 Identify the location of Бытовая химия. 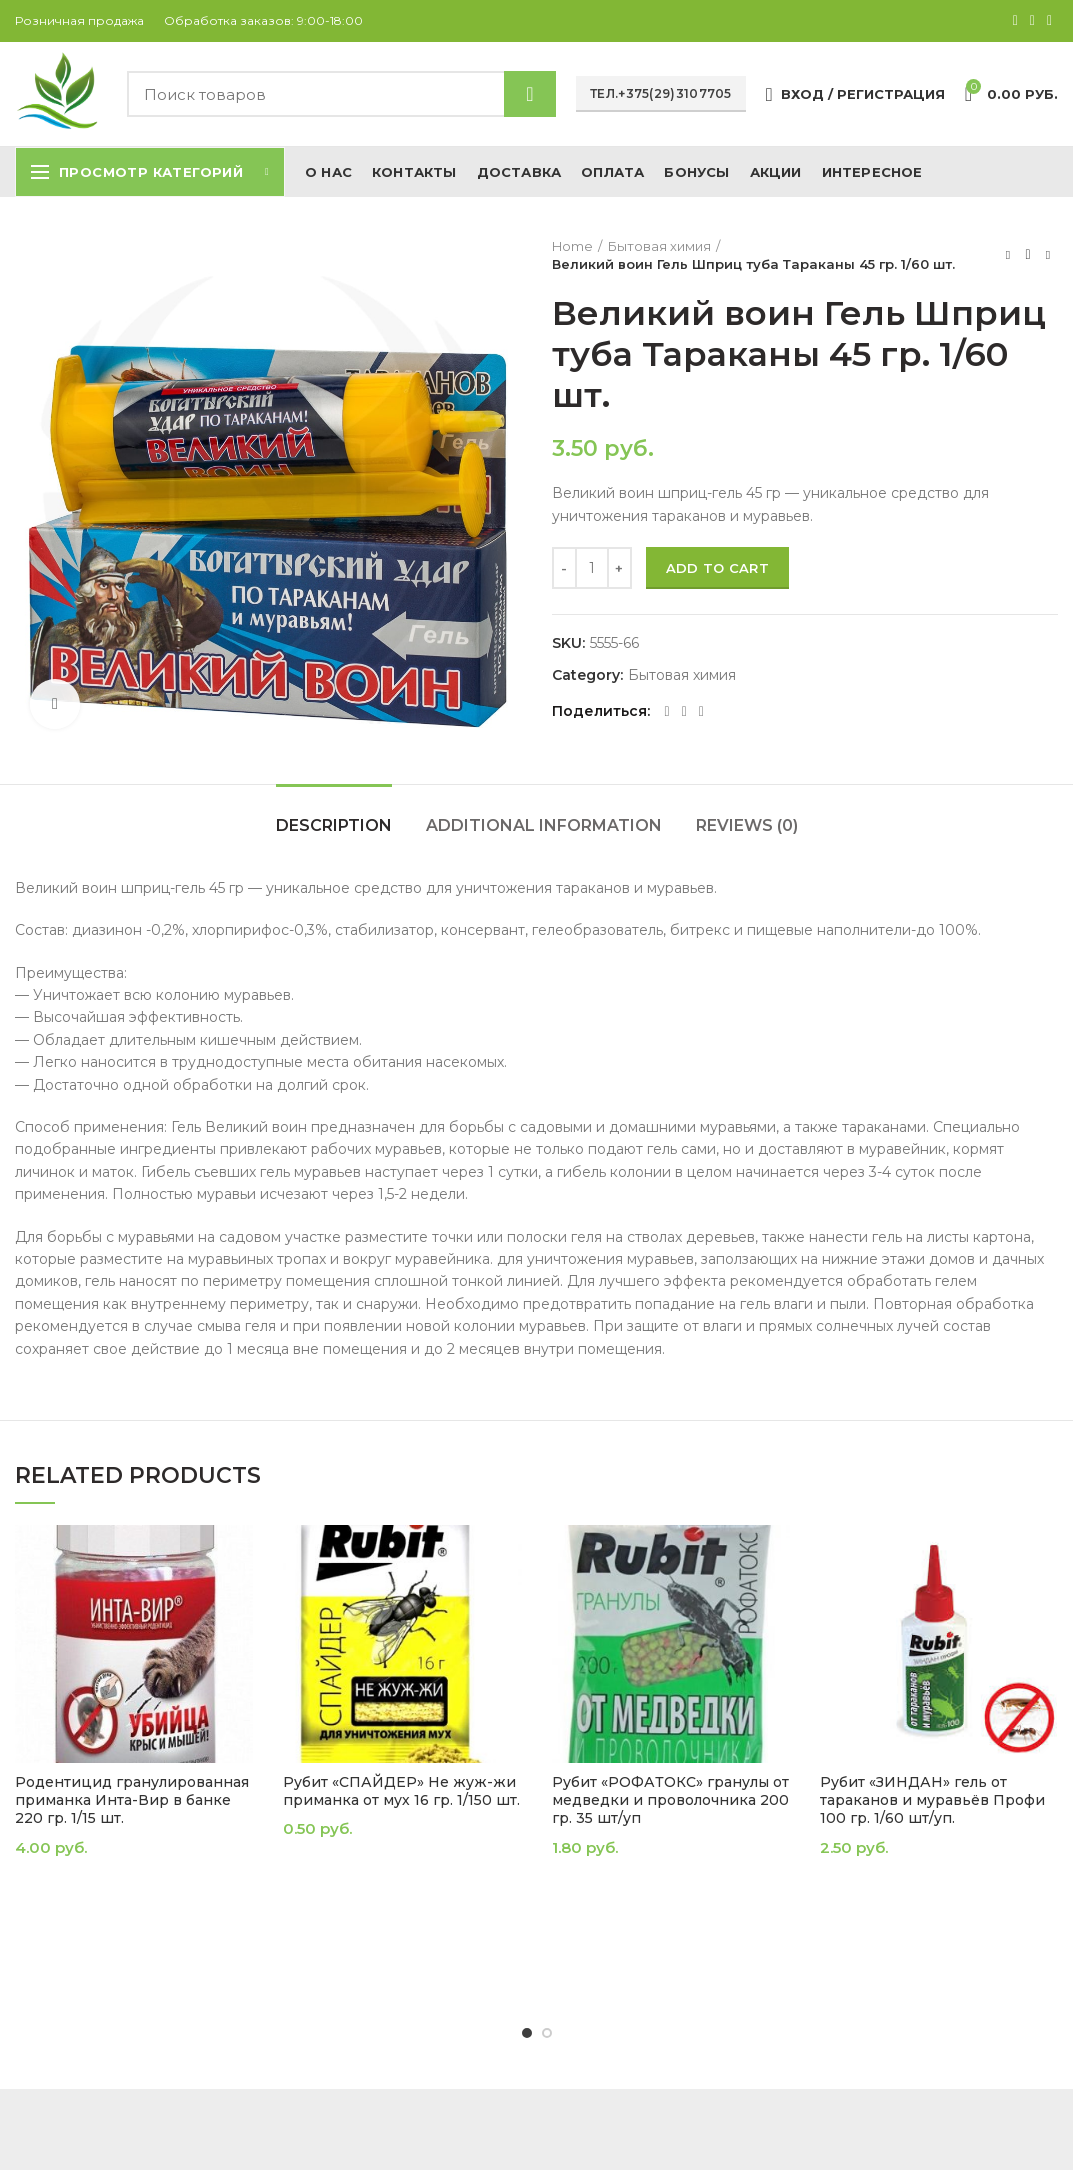
(659, 246).